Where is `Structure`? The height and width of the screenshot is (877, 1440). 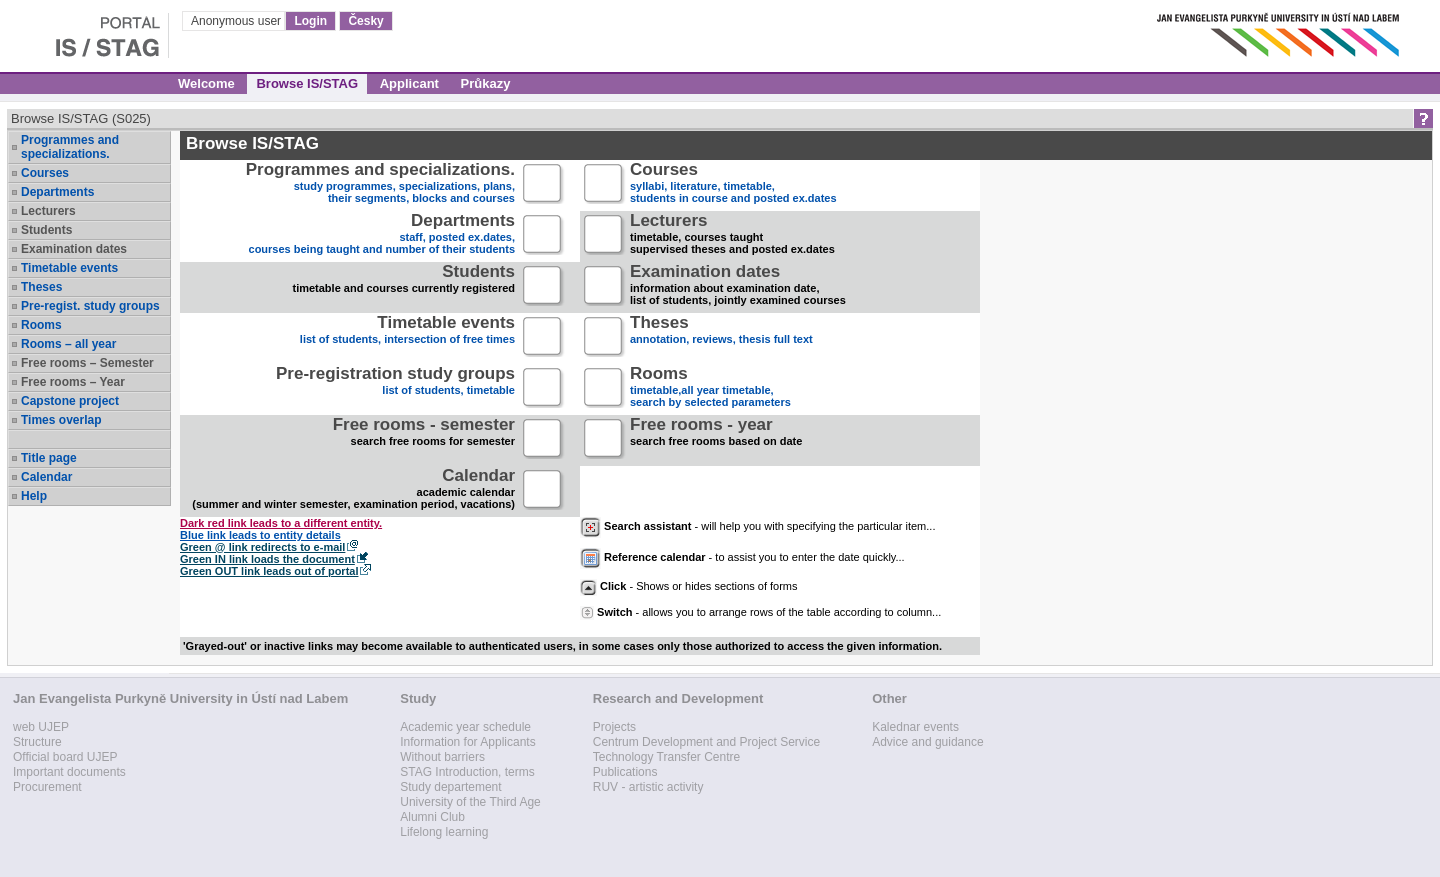
Structure is located at coordinates (37, 742).